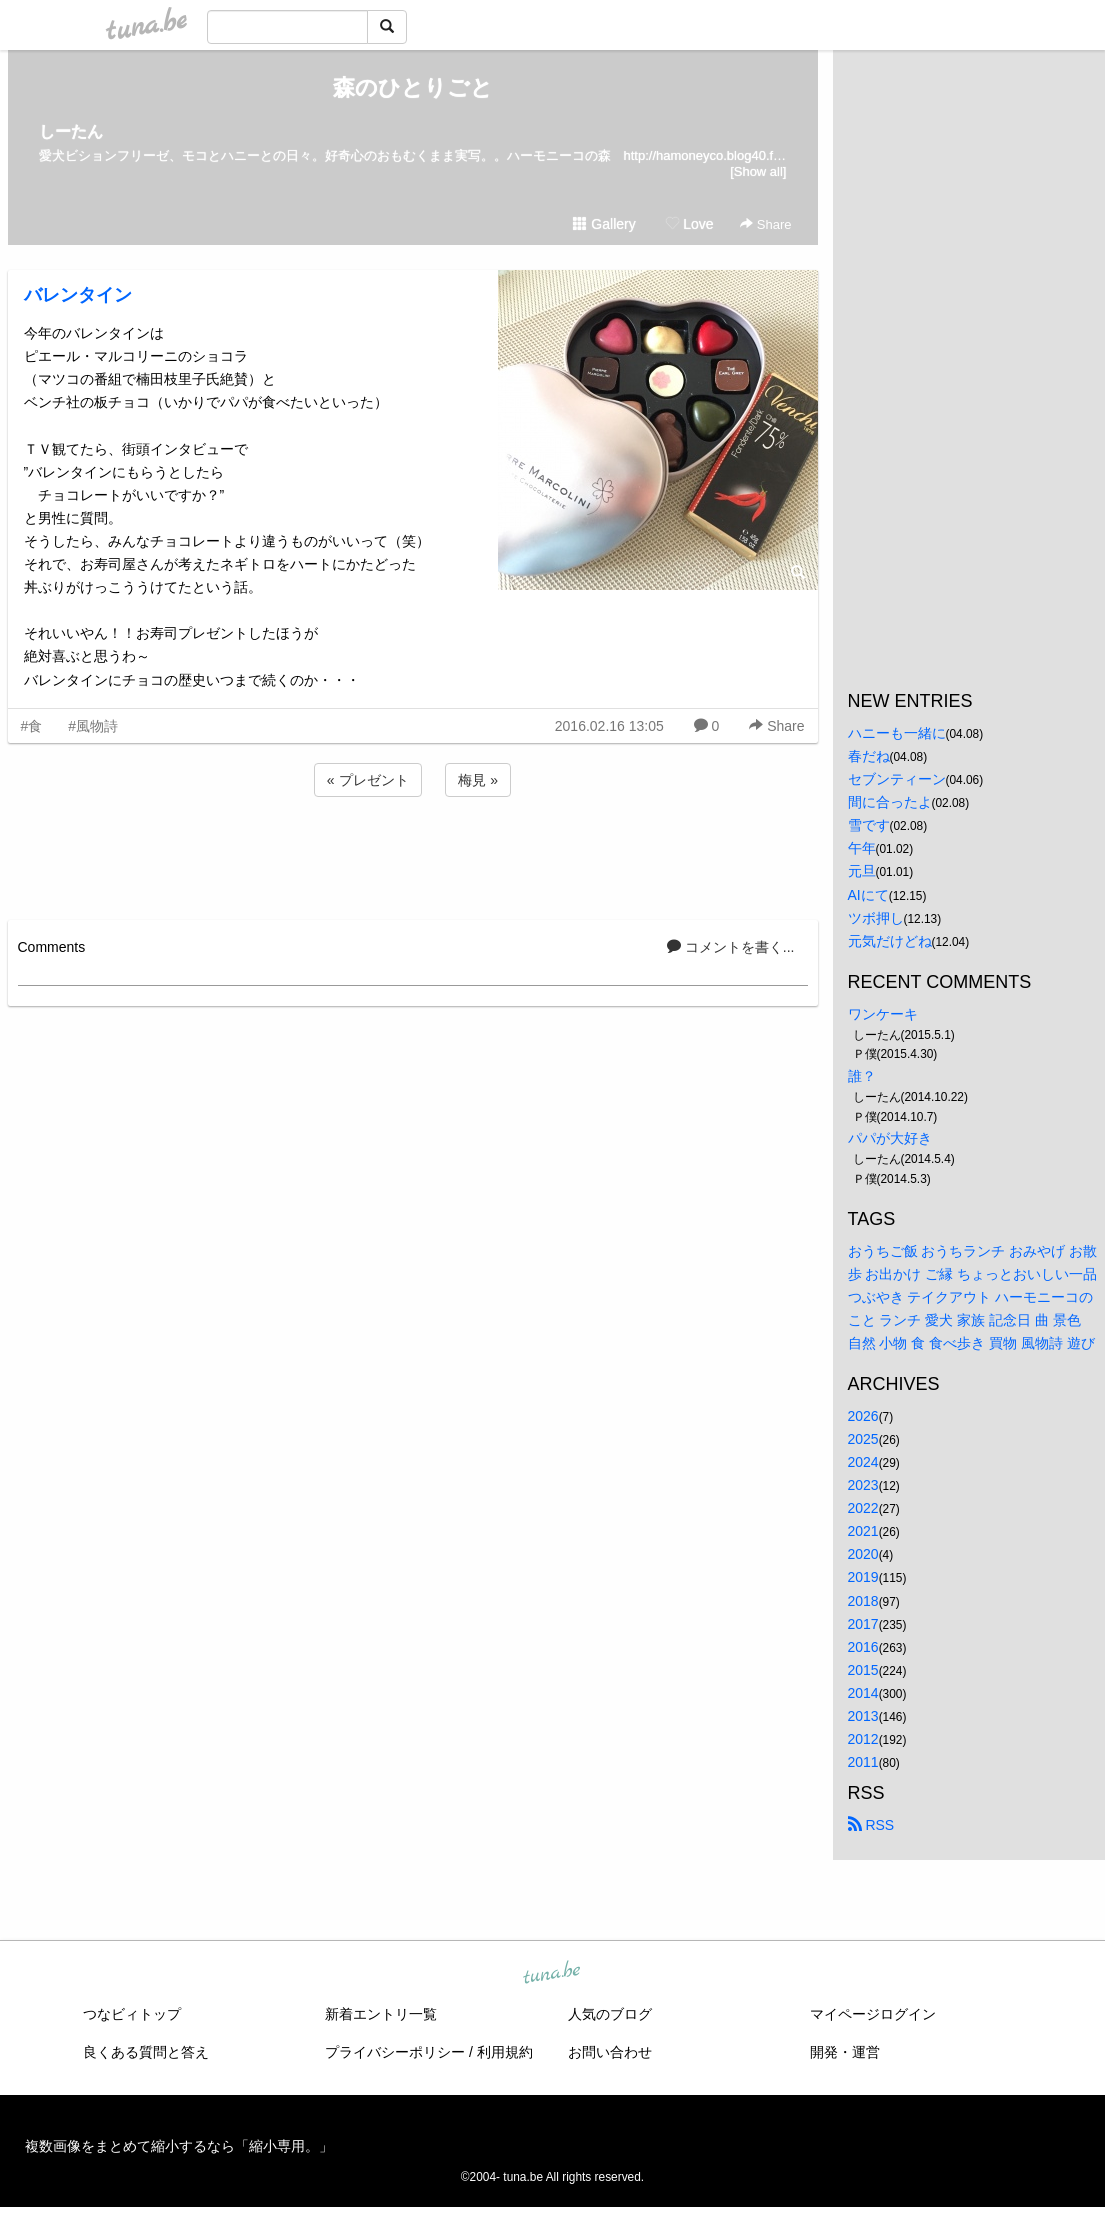 Image resolution: width=1105 pixels, height=2222 pixels. Describe the element at coordinates (132, 2014) in the screenshot. I see `つなビィトップ` at that location.